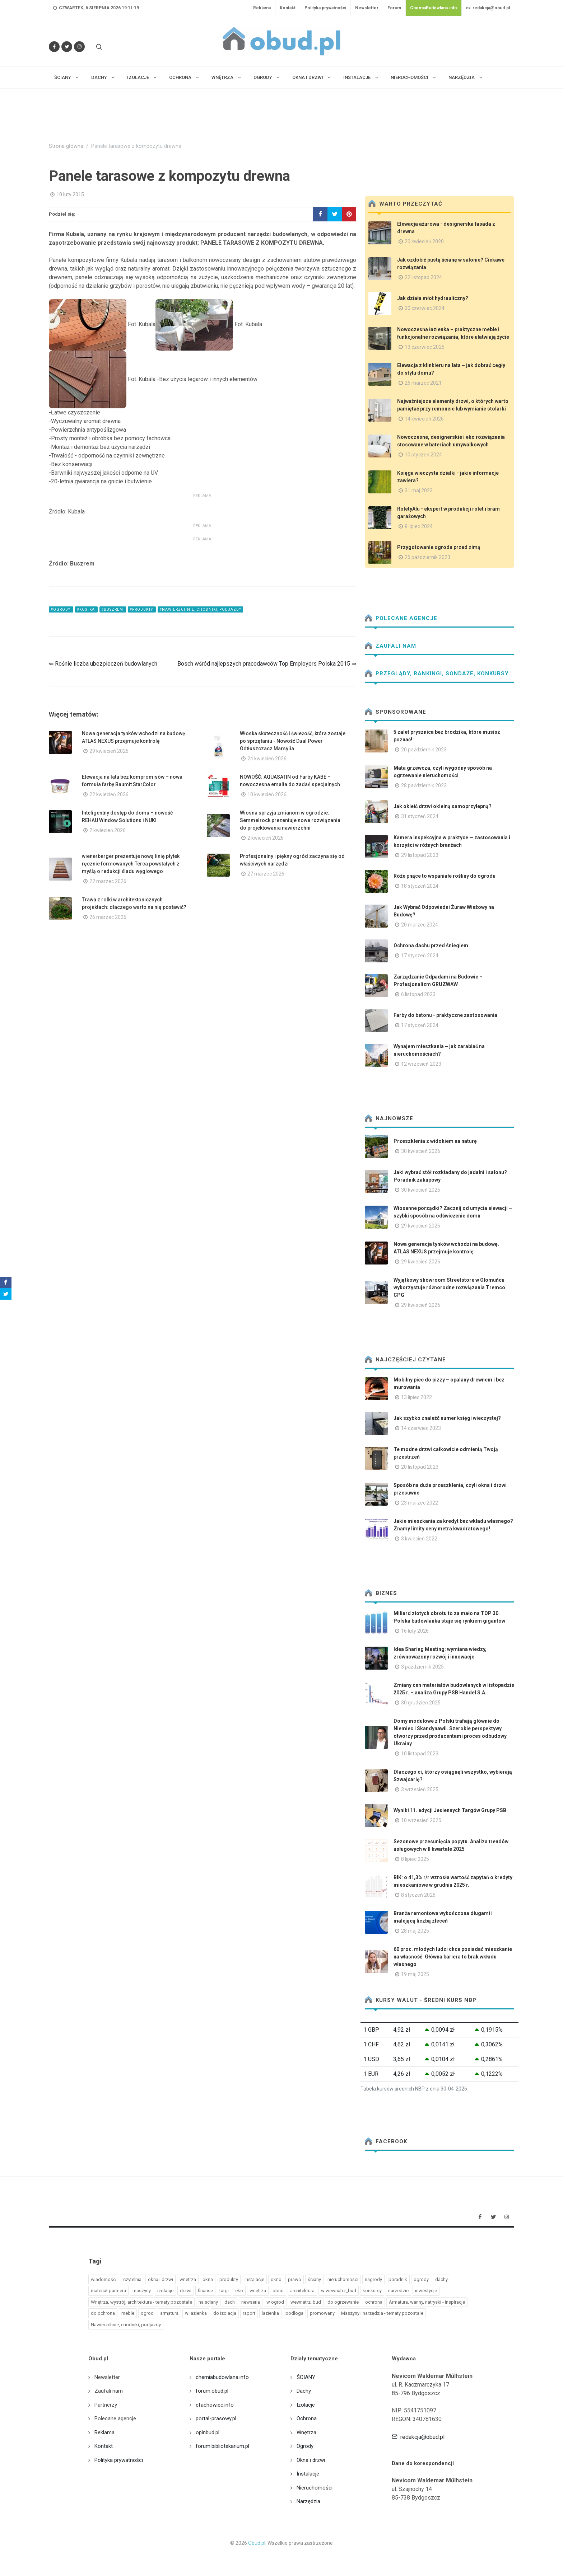 Image resolution: width=563 pixels, height=2576 pixels. What do you see at coordinates (342, 2279) in the screenshot?
I see `nieruchomości` at bounding box center [342, 2279].